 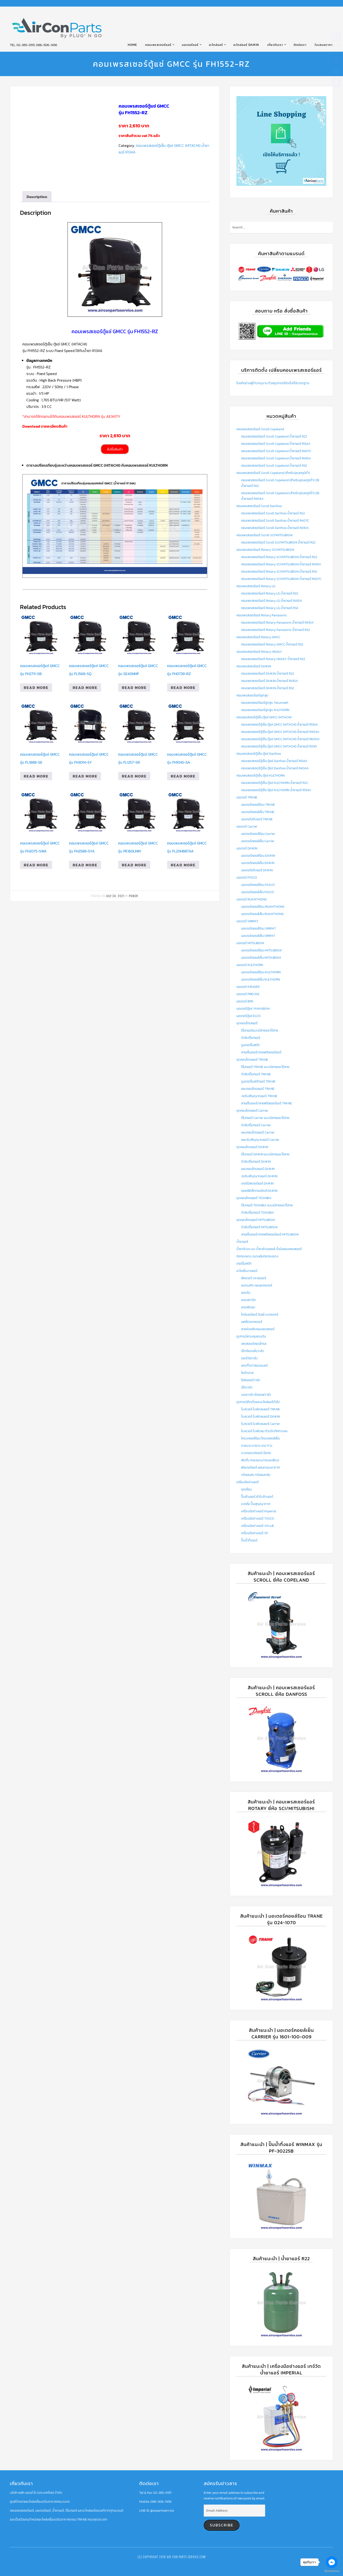 What do you see at coordinates (258, 1511) in the screenshot?
I see `เครื่องมือช่างแอร์ Imperial` at bounding box center [258, 1511].